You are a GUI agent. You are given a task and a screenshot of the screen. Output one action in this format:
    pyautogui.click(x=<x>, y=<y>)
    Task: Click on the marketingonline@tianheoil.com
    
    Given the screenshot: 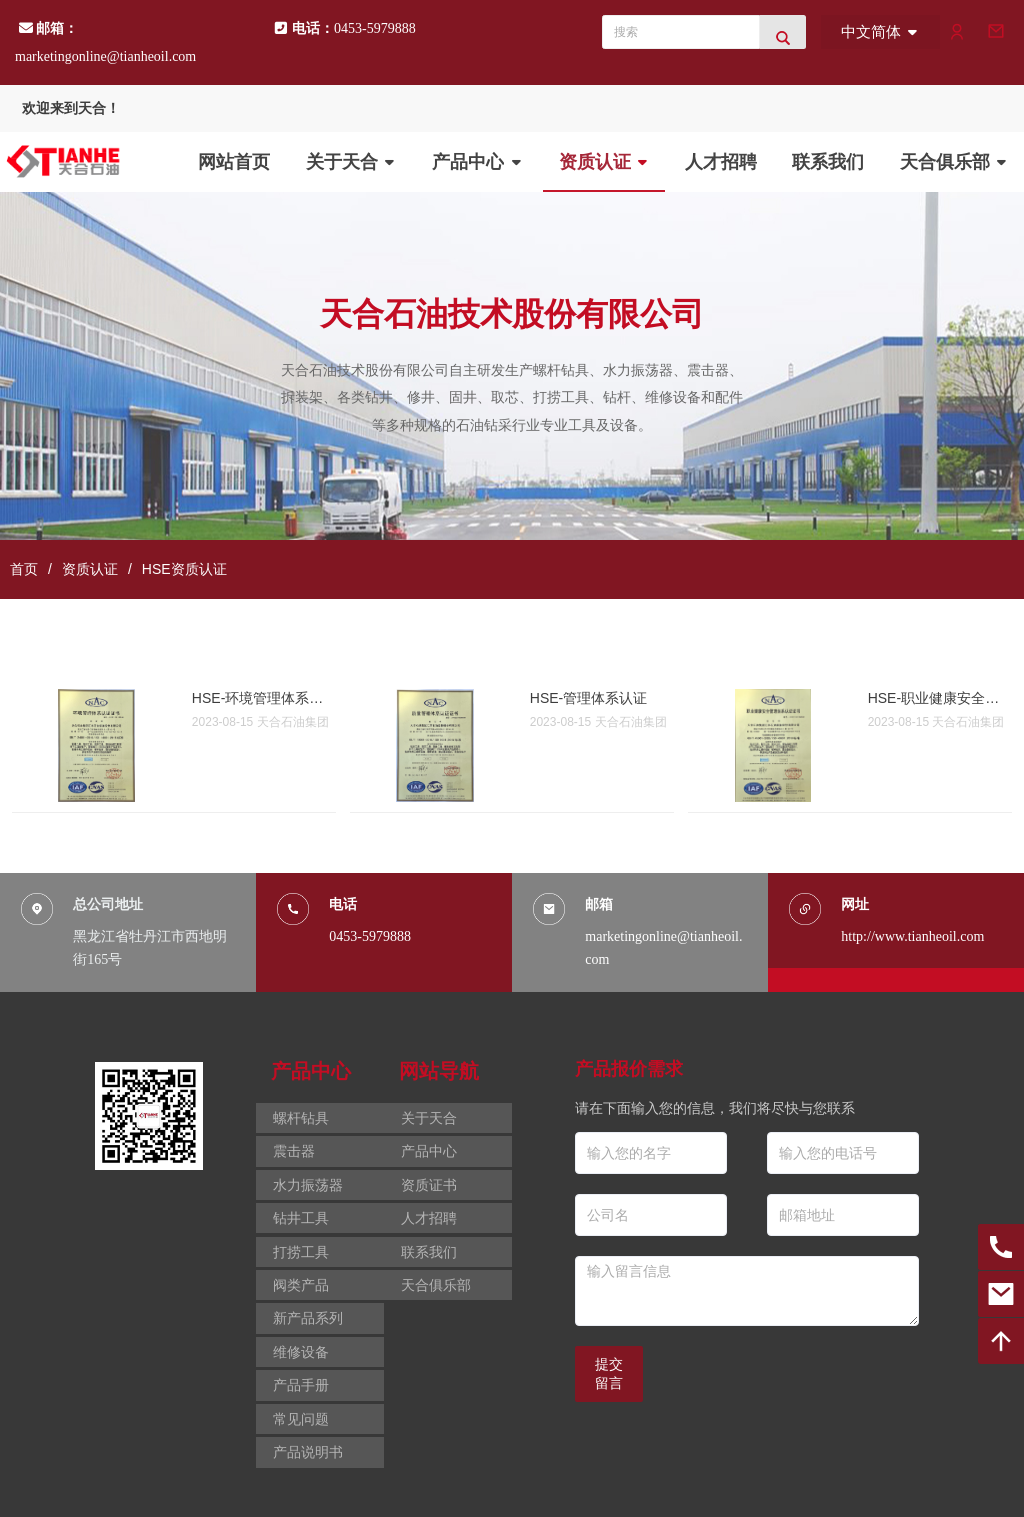 What is the action you would take?
    pyautogui.click(x=105, y=56)
    